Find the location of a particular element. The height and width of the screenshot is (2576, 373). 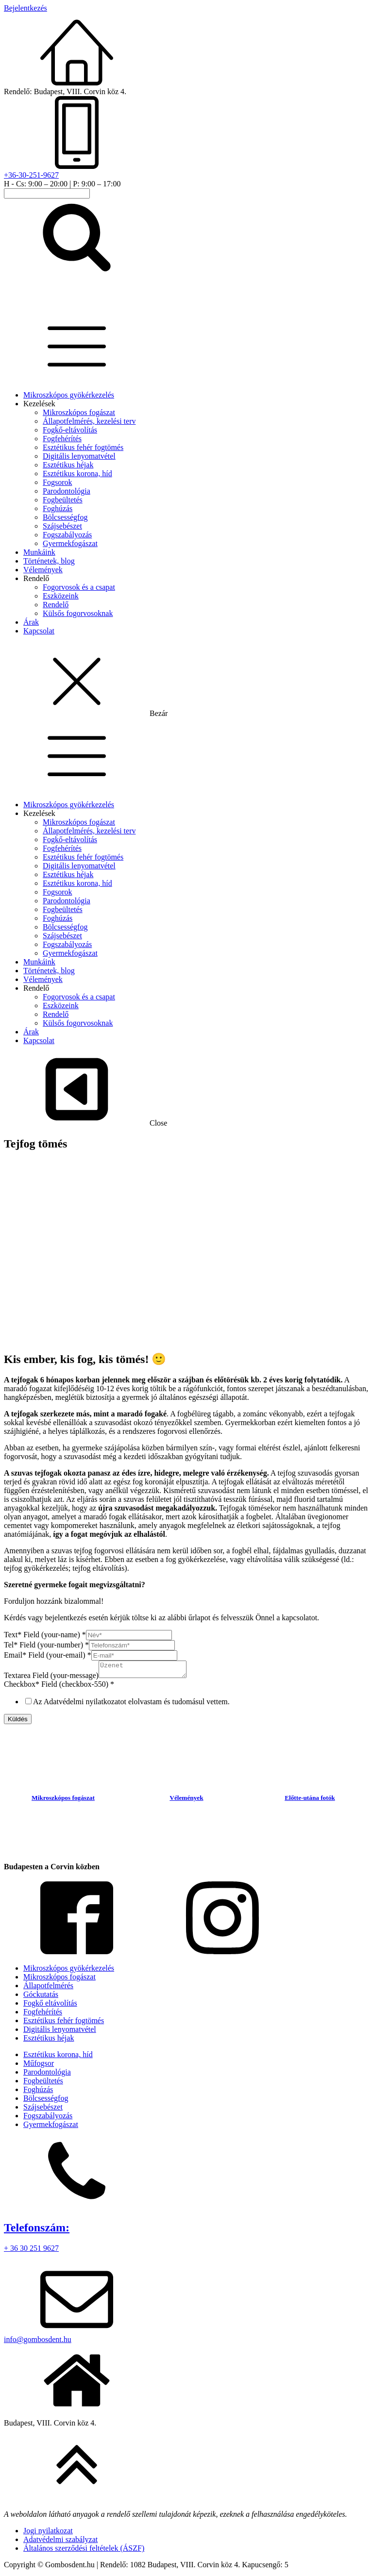

Fogbeültetés is located at coordinates (63, 500).